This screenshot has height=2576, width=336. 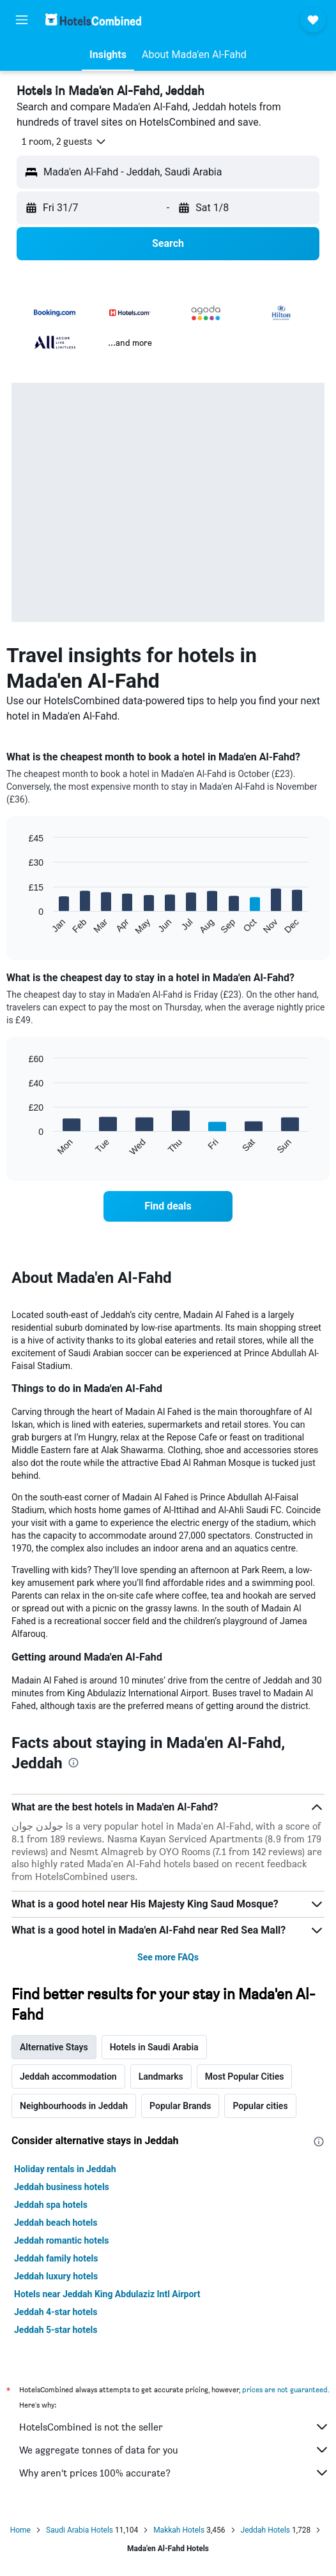 I want to click on Jeddah family hotels, so click(x=56, y=2258).